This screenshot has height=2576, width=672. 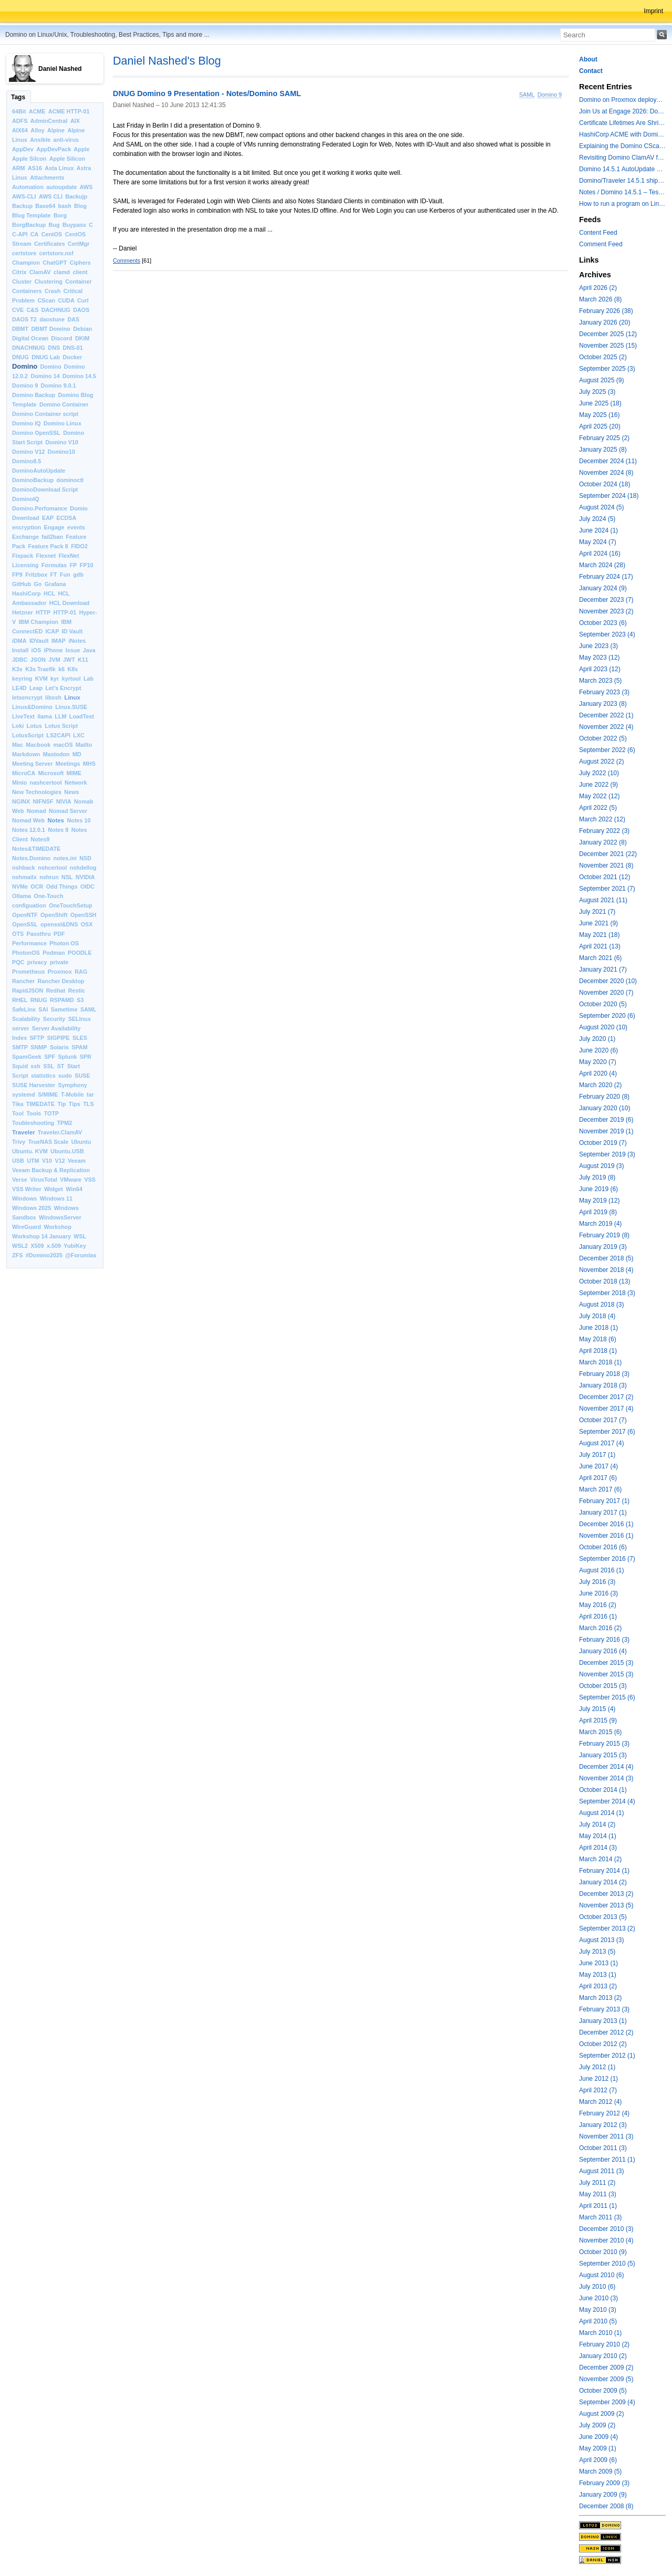 What do you see at coordinates (63, 801) in the screenshot?
I see `NIVIA` at bounding box center [63, 801].